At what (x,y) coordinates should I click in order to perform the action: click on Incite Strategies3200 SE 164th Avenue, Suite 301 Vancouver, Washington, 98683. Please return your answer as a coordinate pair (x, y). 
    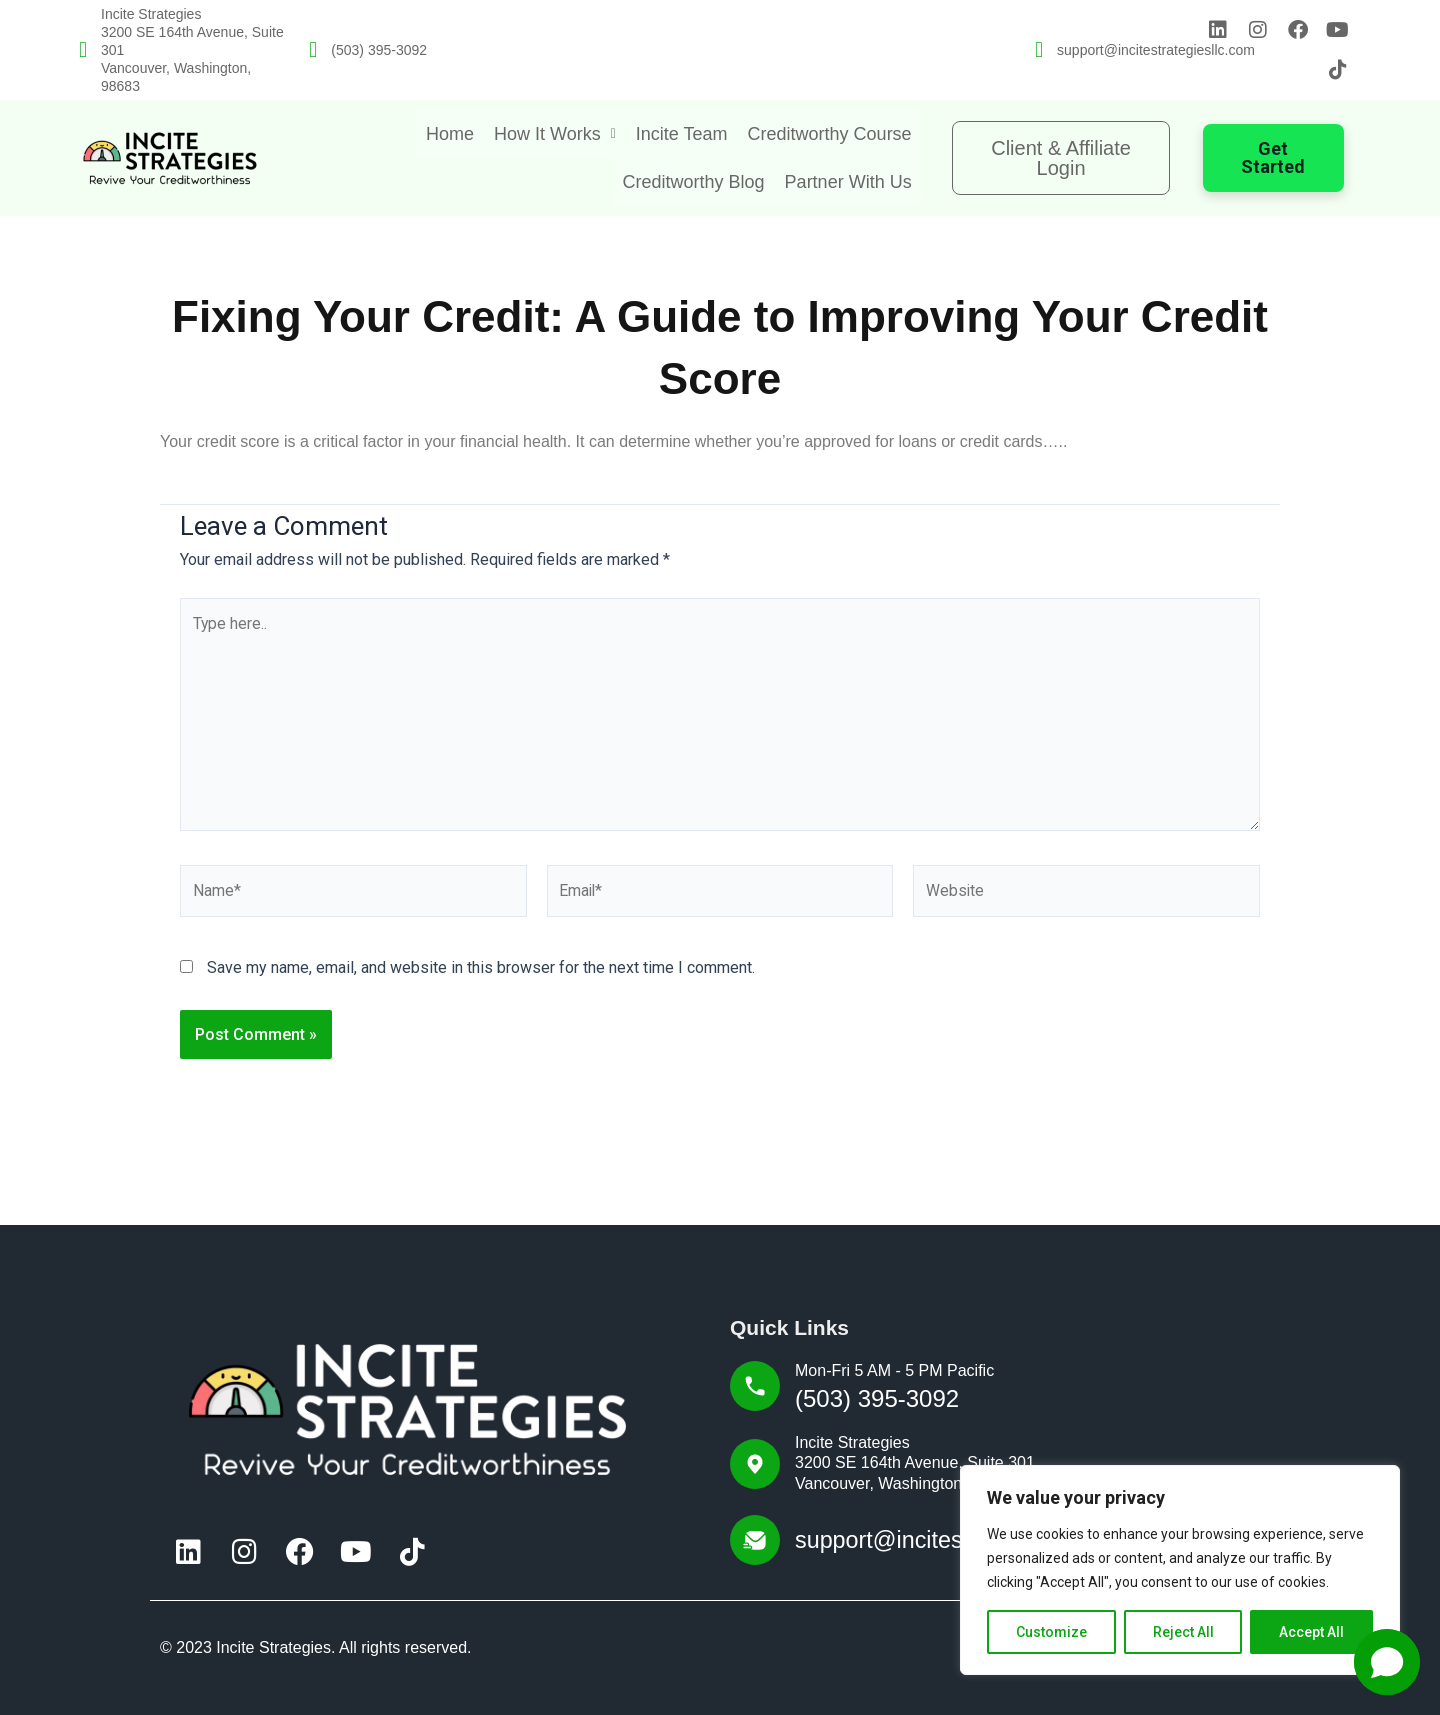
    Looking at the image, I should click on (915, 1463).